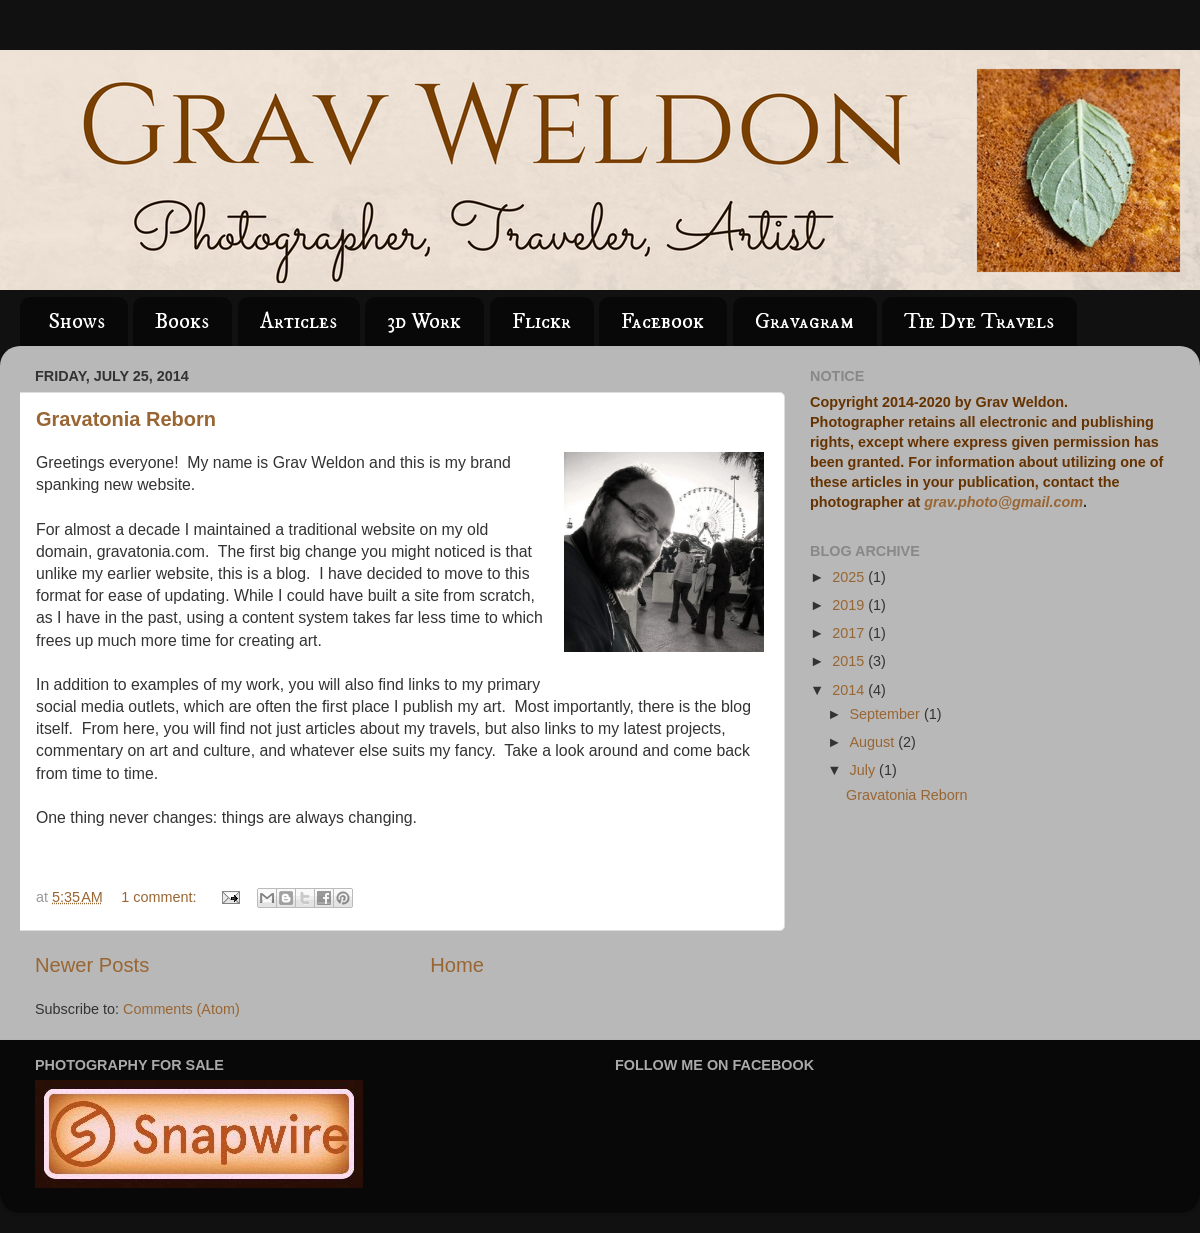 The width and height of the screenshot is (1200, 1233). Describe the element at coordinates (424, 321) in the screenshot. I see `3d Work` at that location.